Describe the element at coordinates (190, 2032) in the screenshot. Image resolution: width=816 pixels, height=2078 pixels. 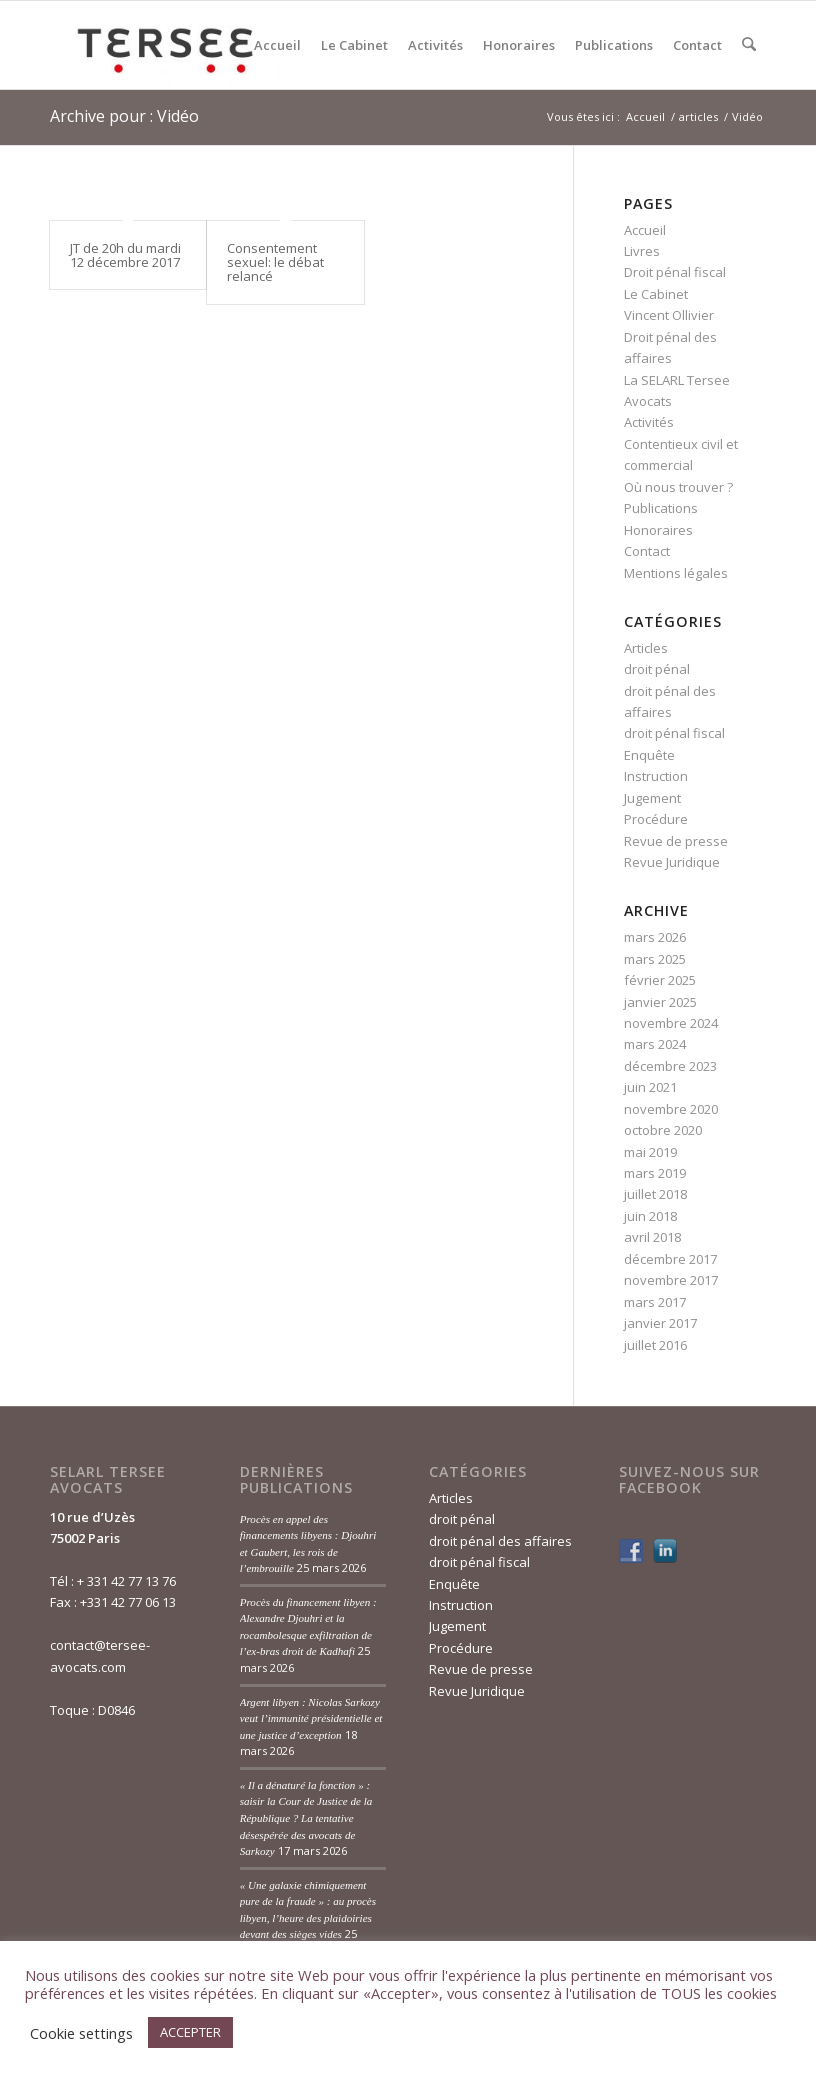
I see `ACCEPTER [button]` at that location.